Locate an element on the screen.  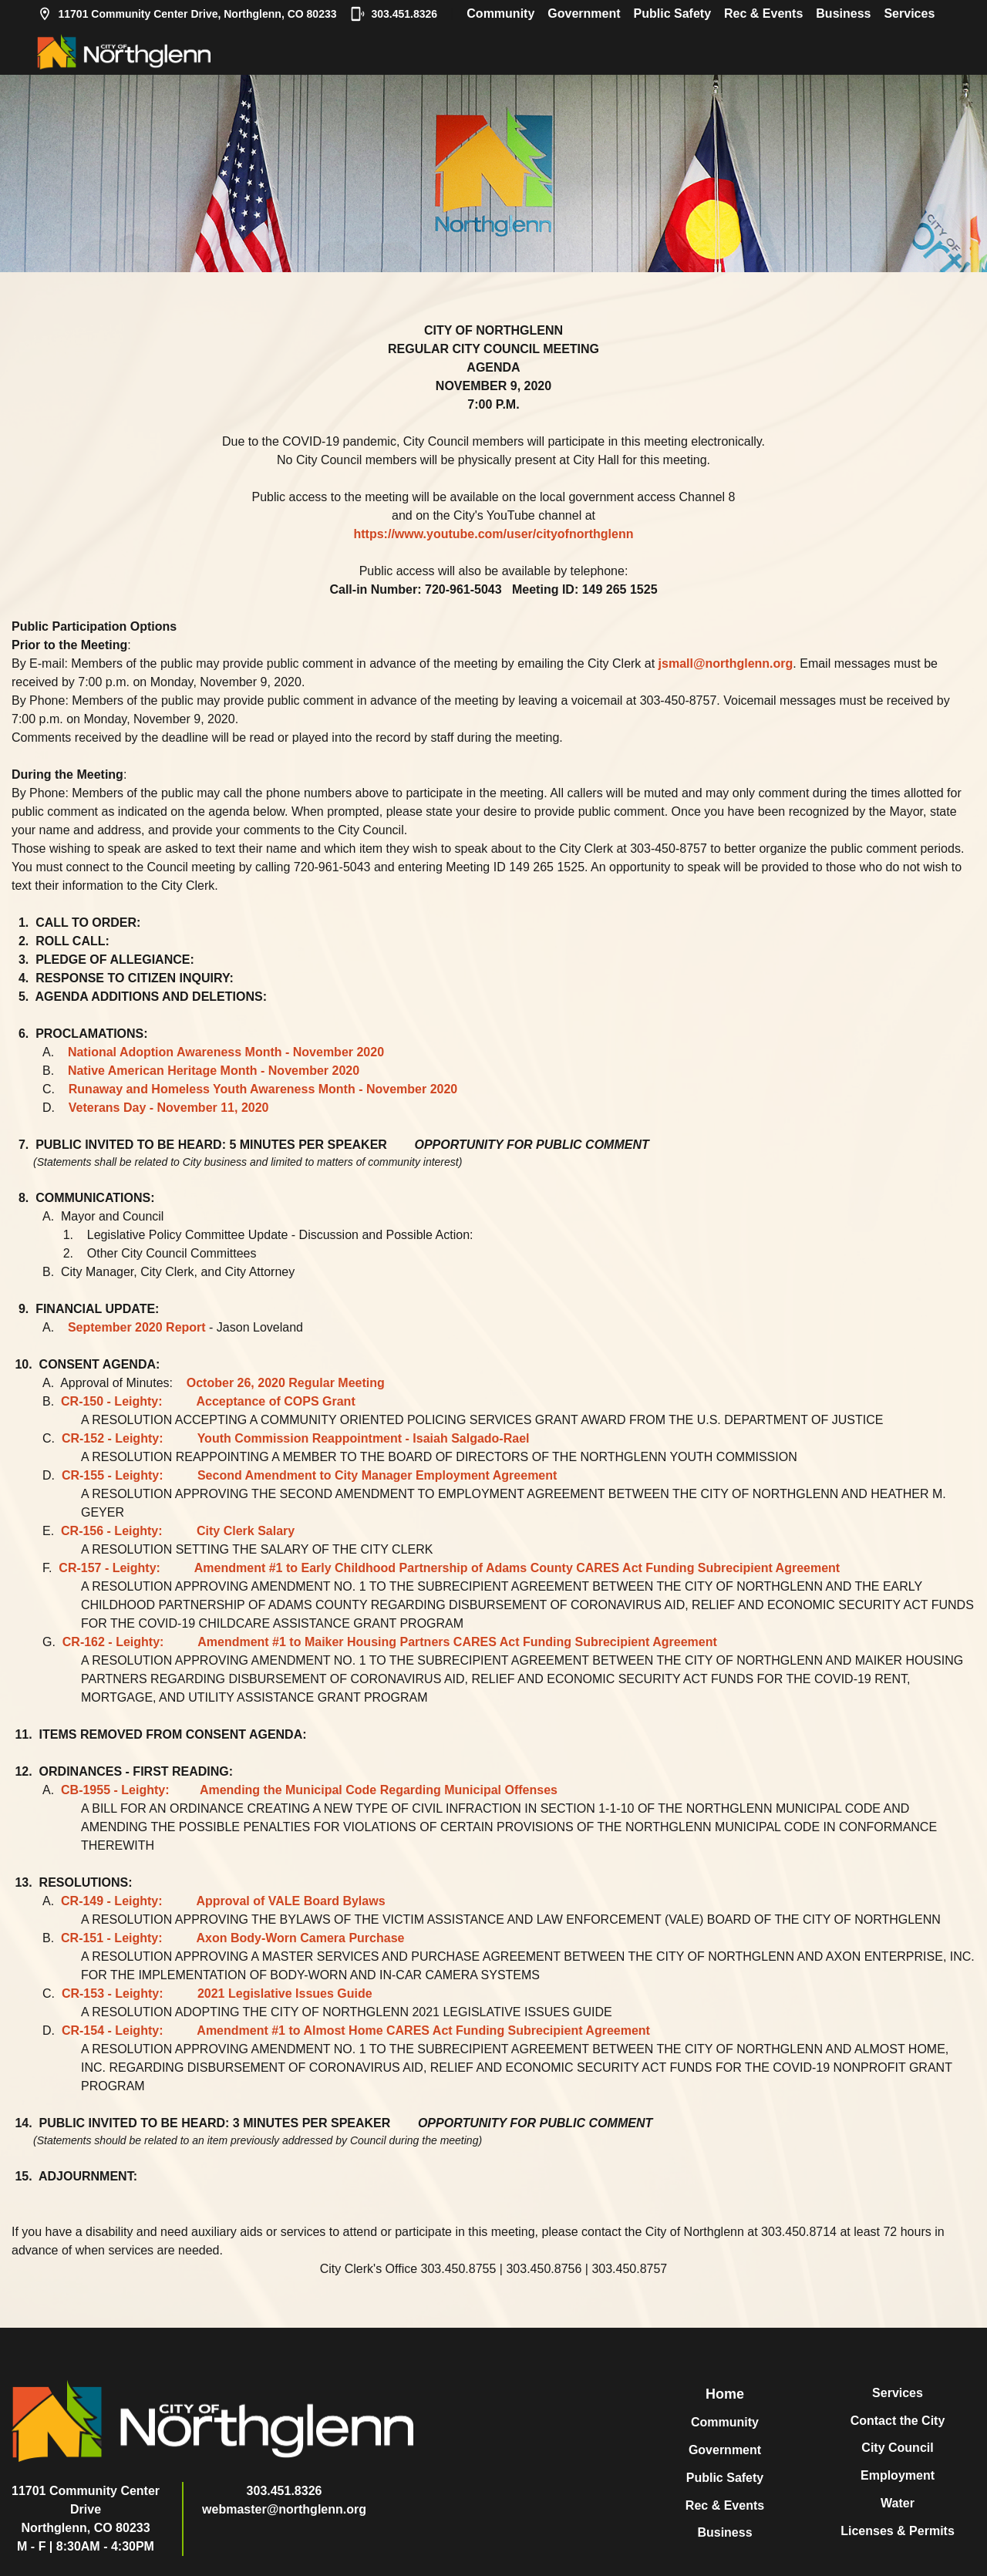
Home is located at coordinates (725, 2394).